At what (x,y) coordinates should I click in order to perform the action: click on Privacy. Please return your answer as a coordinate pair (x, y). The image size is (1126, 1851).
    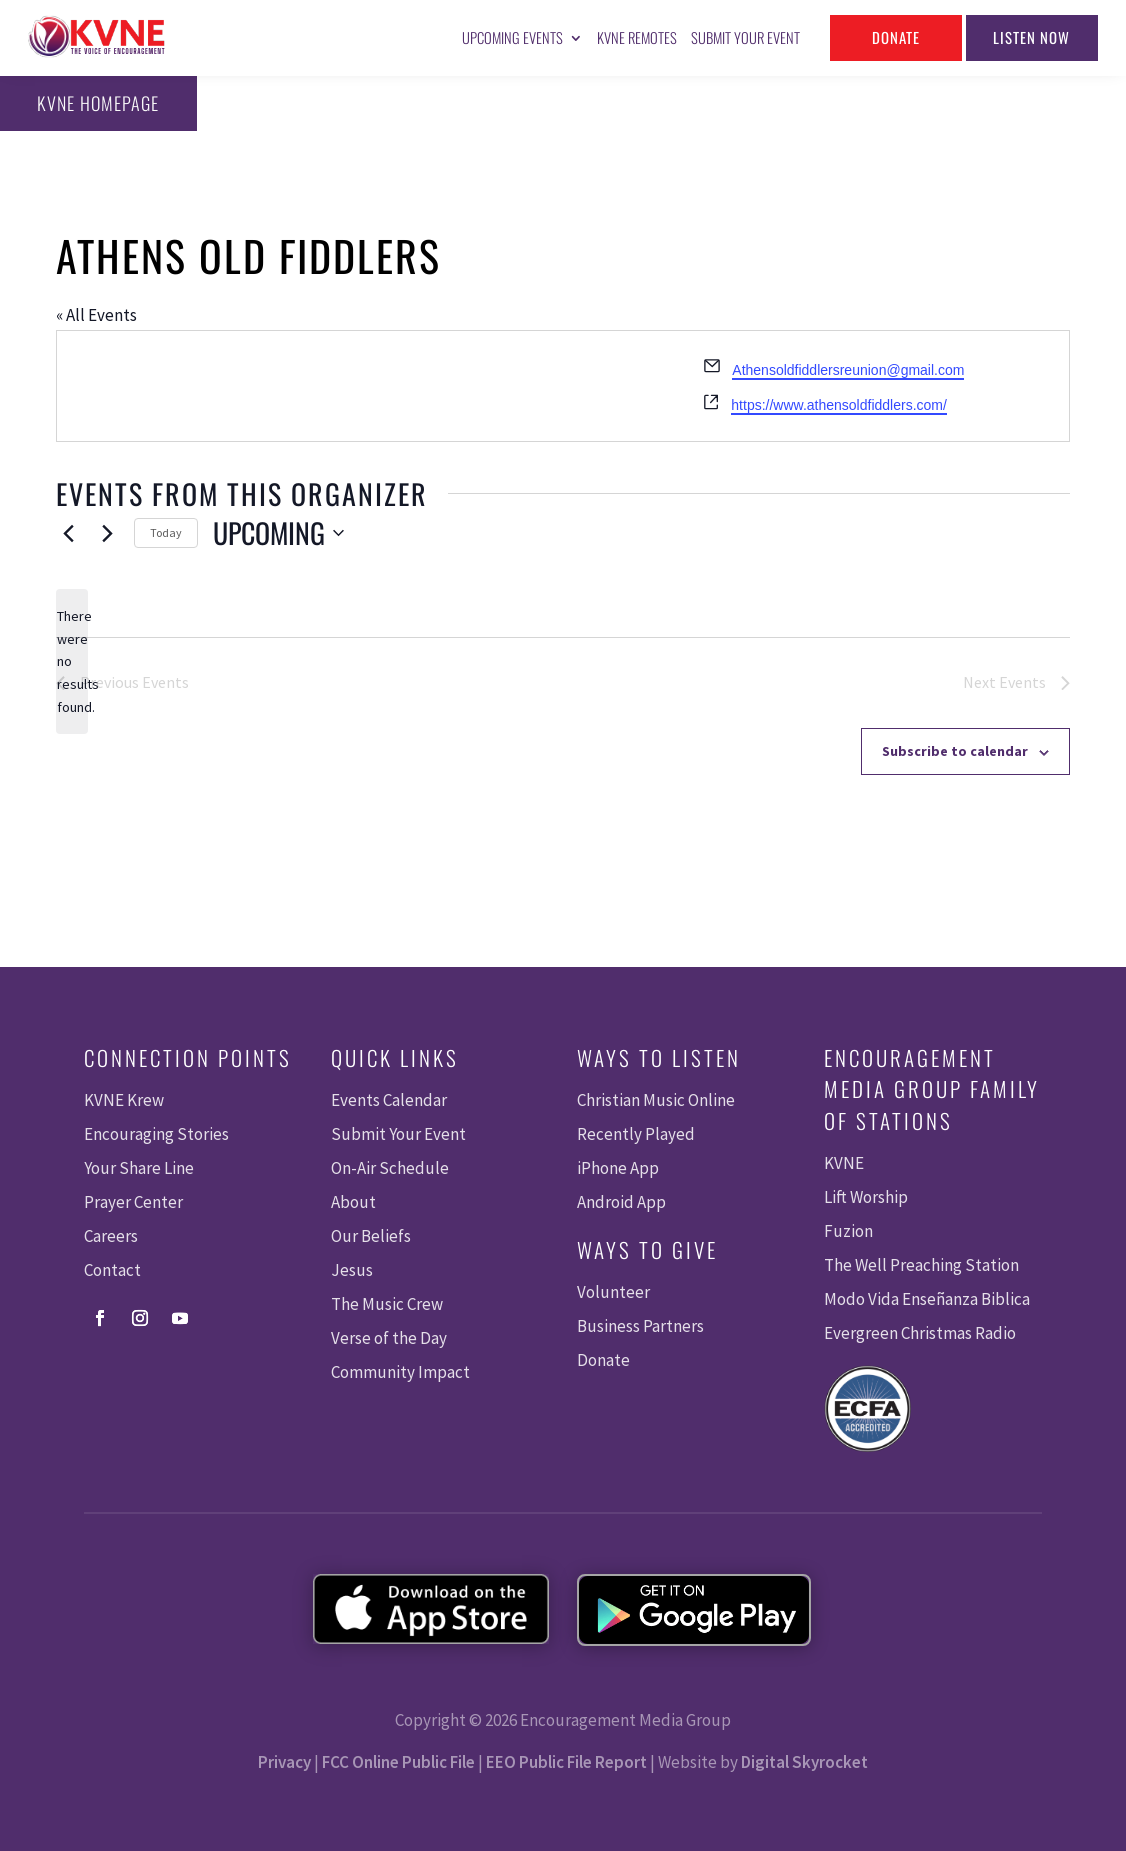
    Looking at the image, I should click on (284, 1762).